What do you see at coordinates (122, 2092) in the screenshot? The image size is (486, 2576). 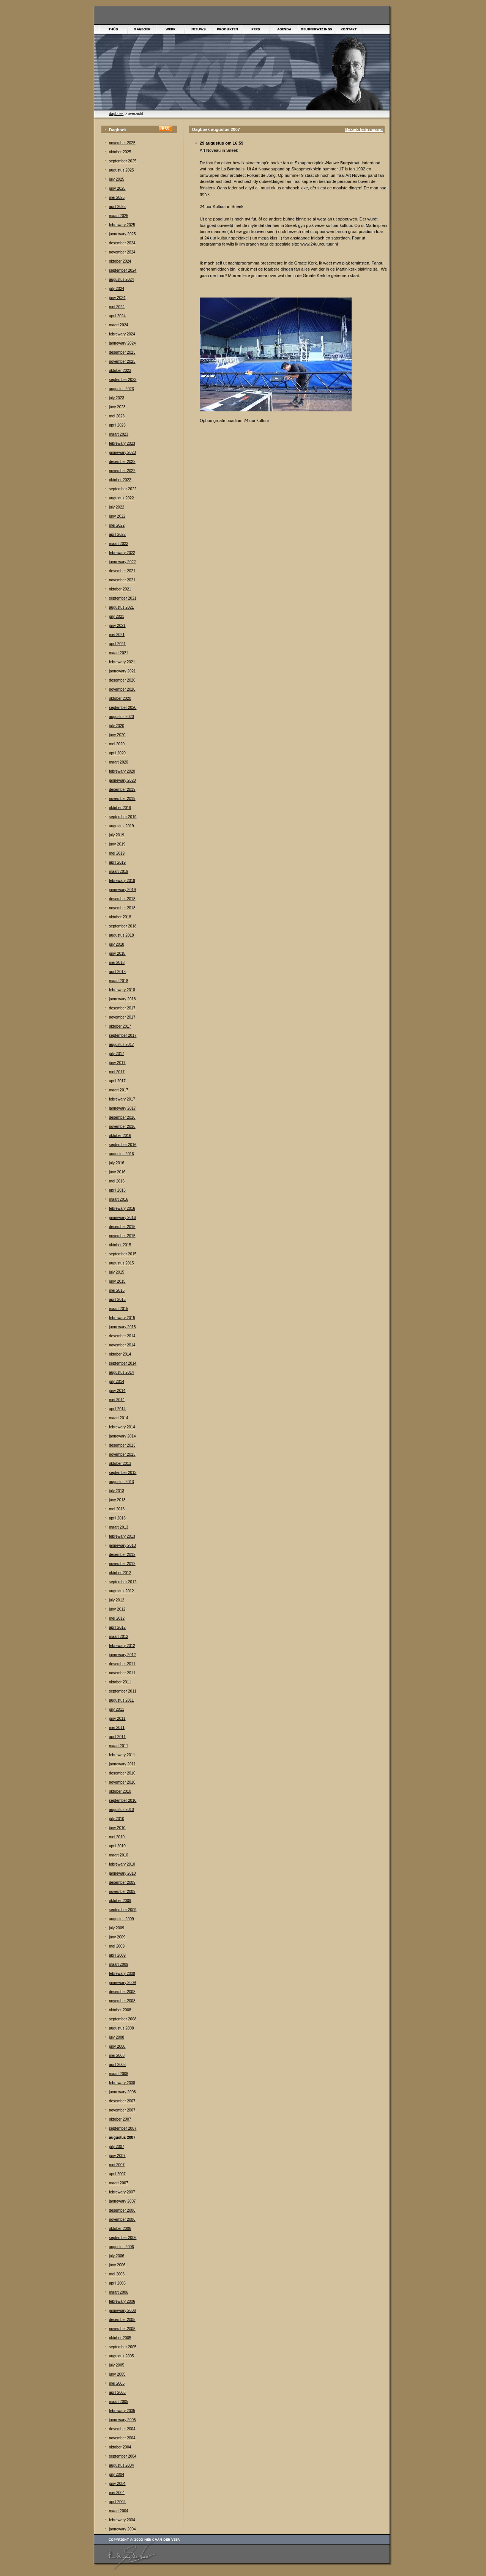 I see `jannewary 2008` at bounding box center [122, 2092].